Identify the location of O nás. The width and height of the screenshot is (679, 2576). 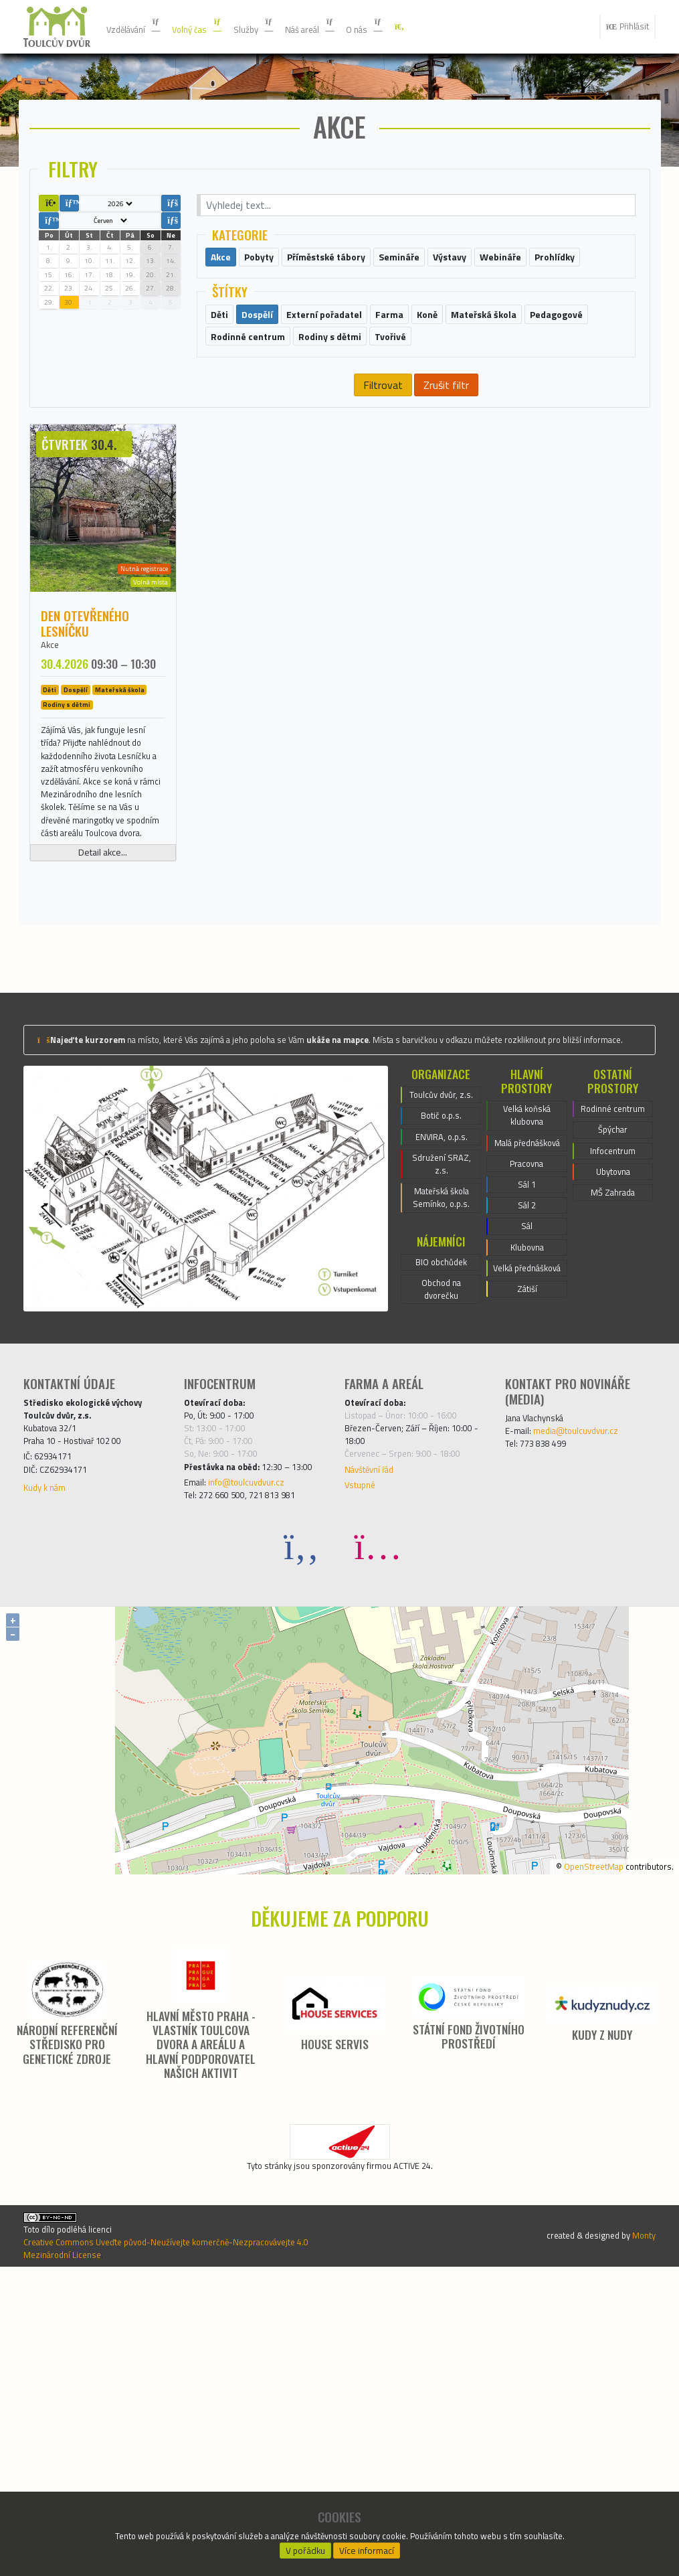
(406, 27).